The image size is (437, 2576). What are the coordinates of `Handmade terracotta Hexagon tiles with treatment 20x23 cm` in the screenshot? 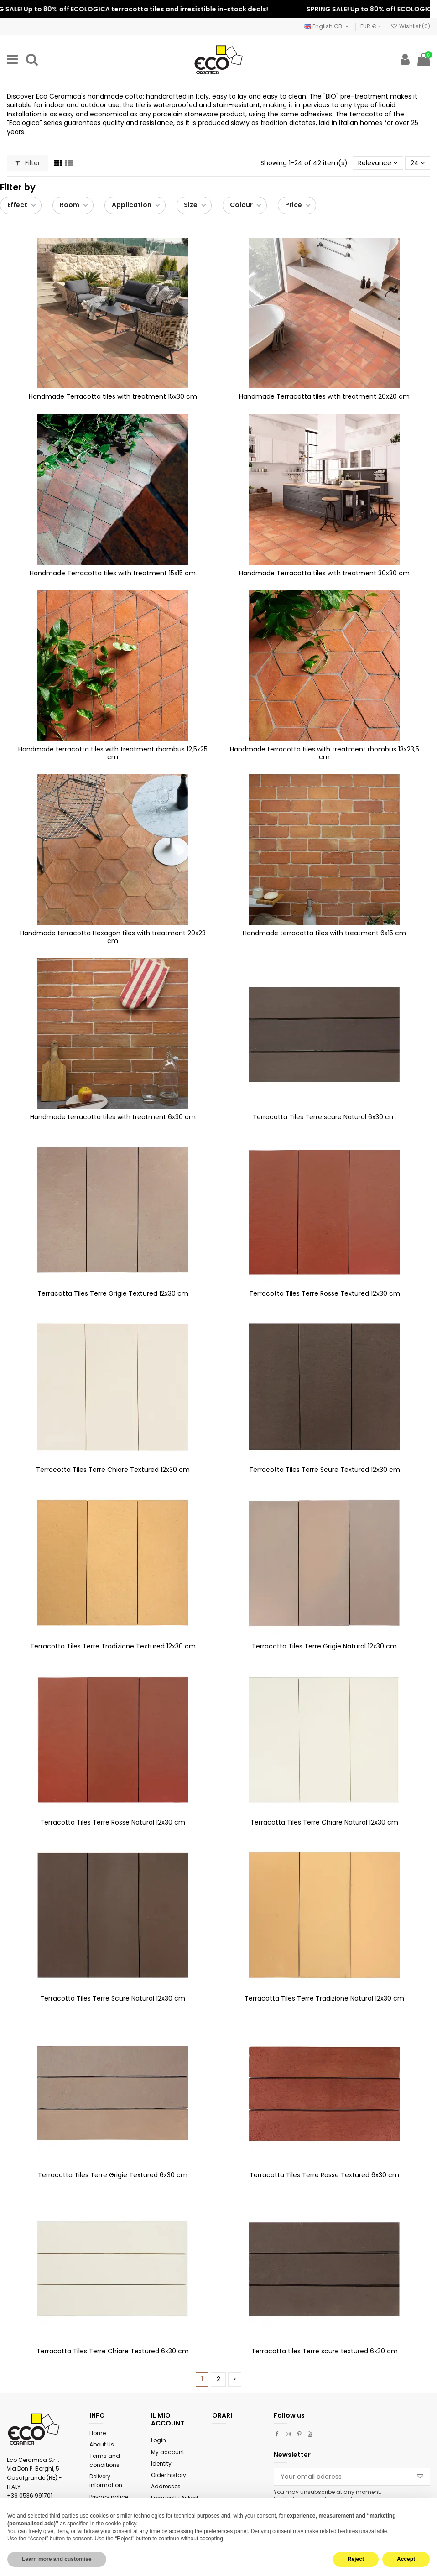 It's located at (113, 936).